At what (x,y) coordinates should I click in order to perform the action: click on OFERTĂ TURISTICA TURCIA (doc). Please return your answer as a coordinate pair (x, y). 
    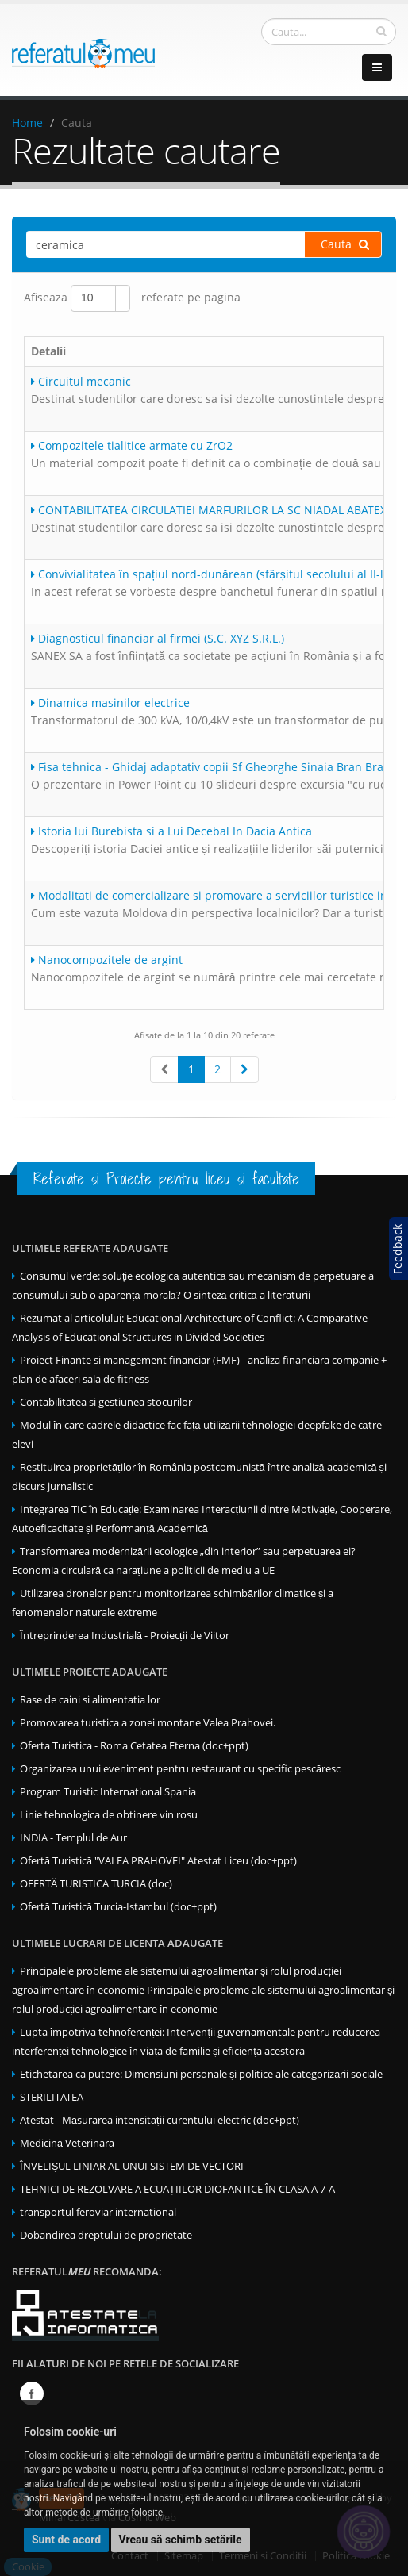
    Looking at the image, I should click on (96, 1884).